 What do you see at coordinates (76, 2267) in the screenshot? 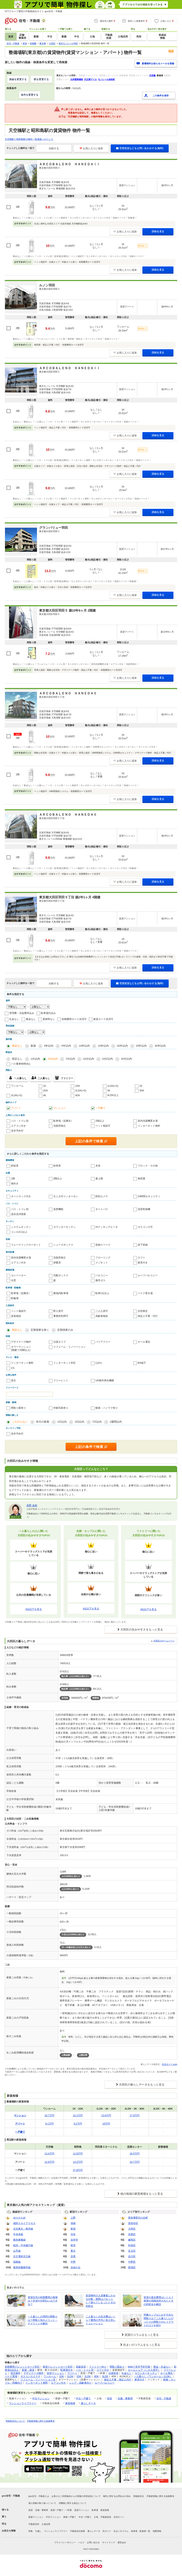
I see `自由が丘` at bounding box center [76, 2267].